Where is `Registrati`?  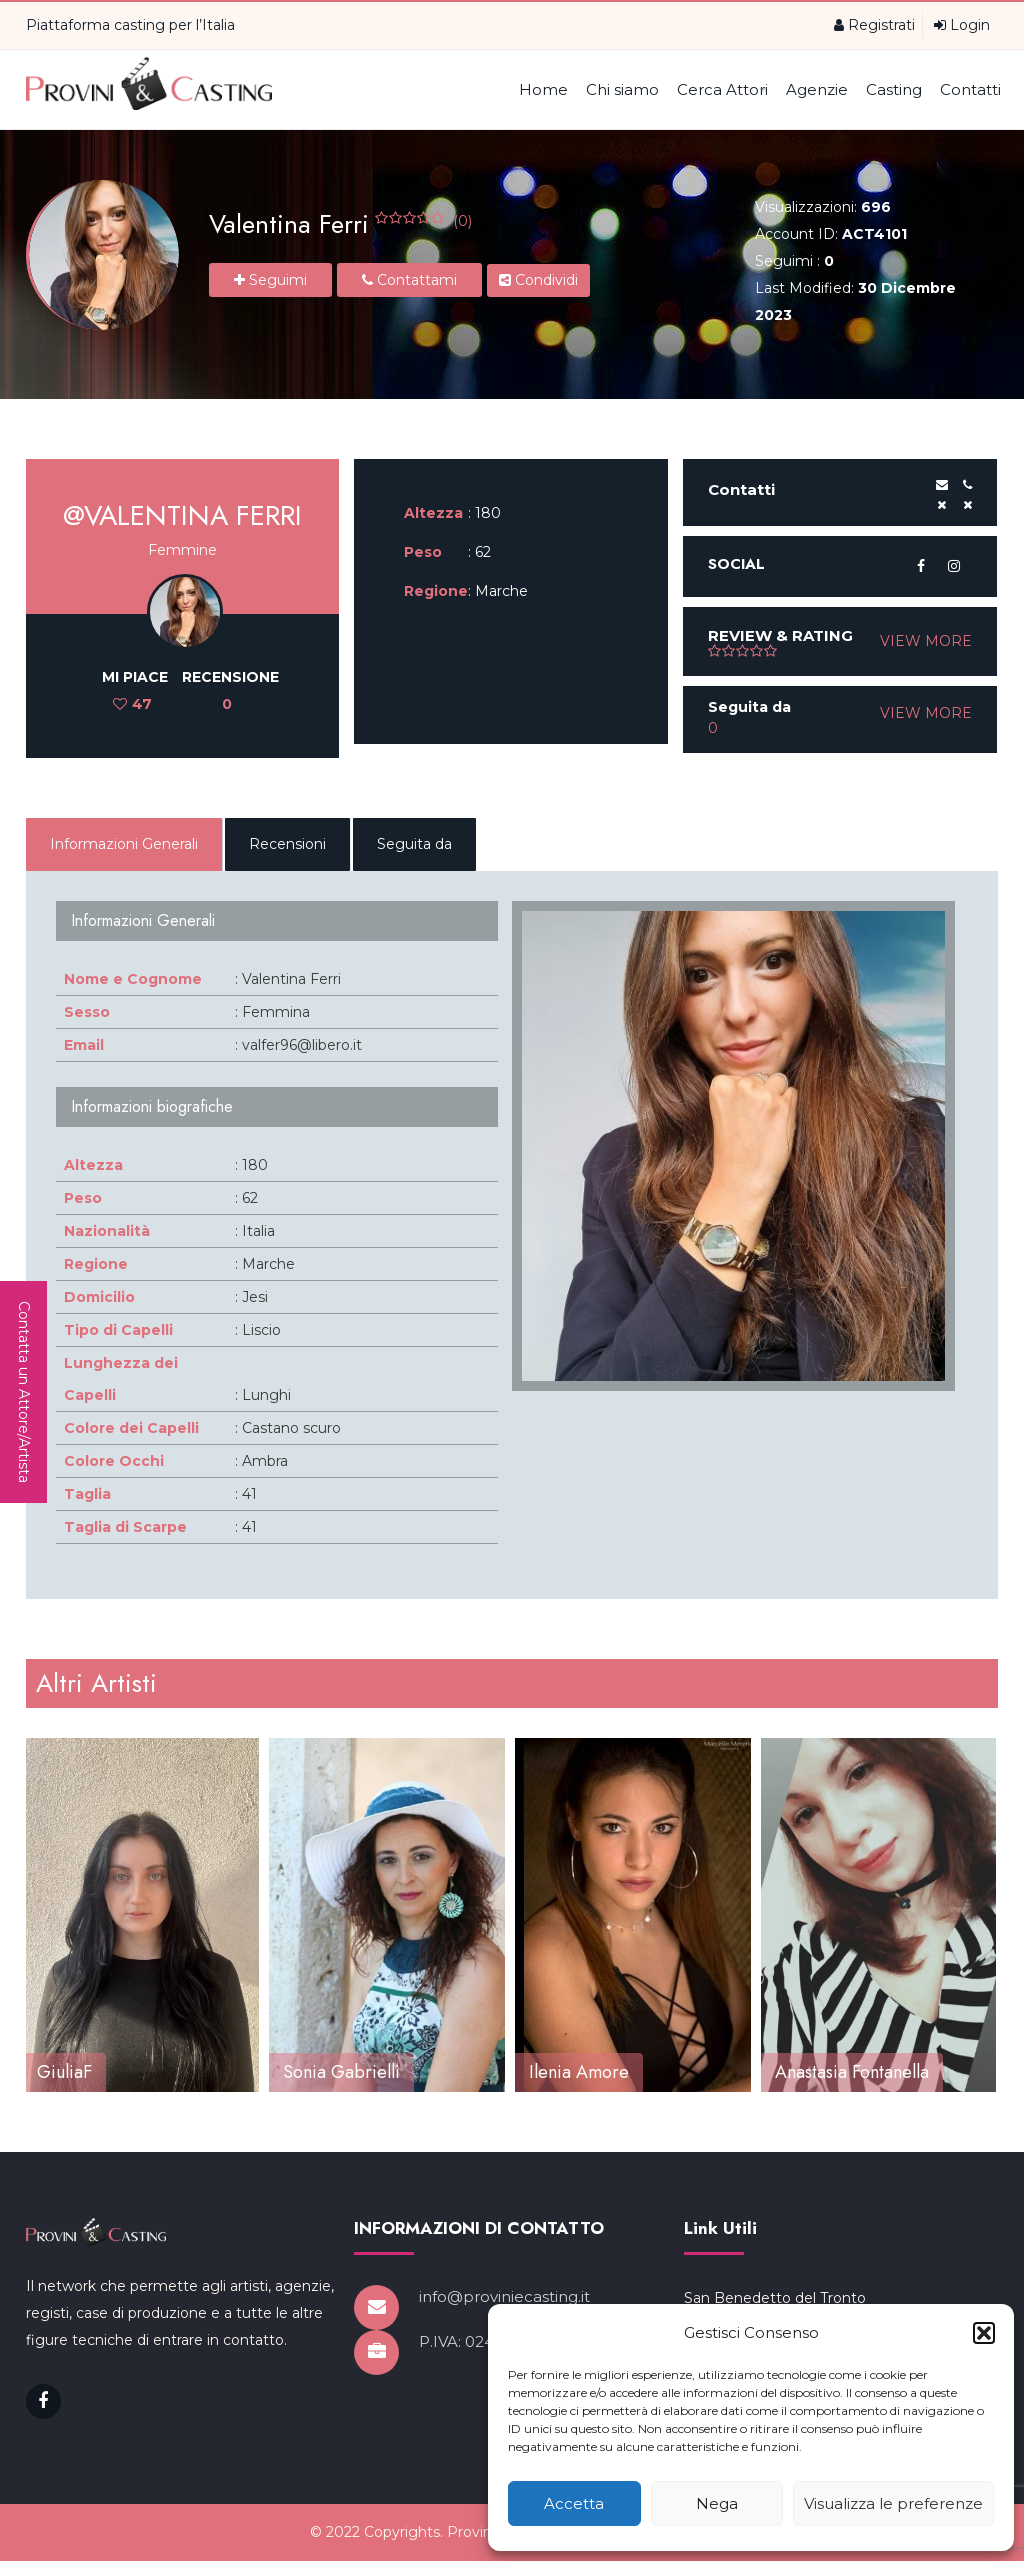 Registrati is located at coordinates (874, 25).